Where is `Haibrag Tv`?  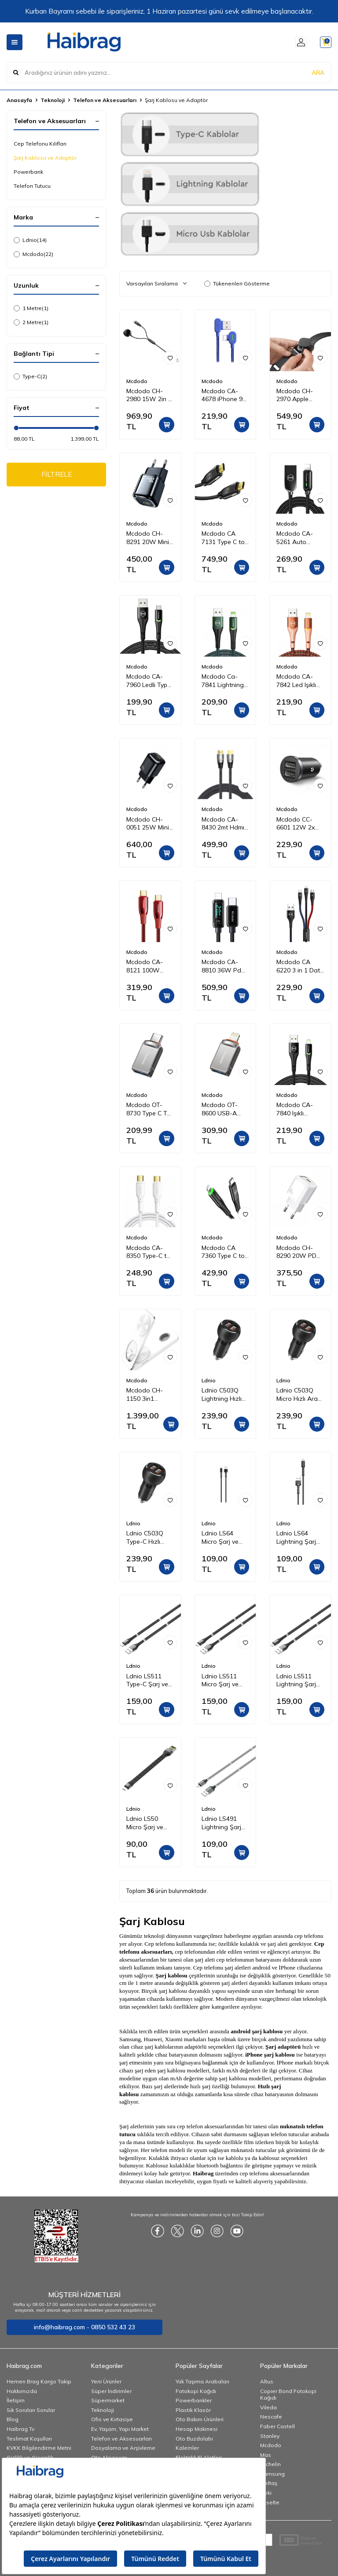 Haibrag Tv is located at coordinates (20, 2429).